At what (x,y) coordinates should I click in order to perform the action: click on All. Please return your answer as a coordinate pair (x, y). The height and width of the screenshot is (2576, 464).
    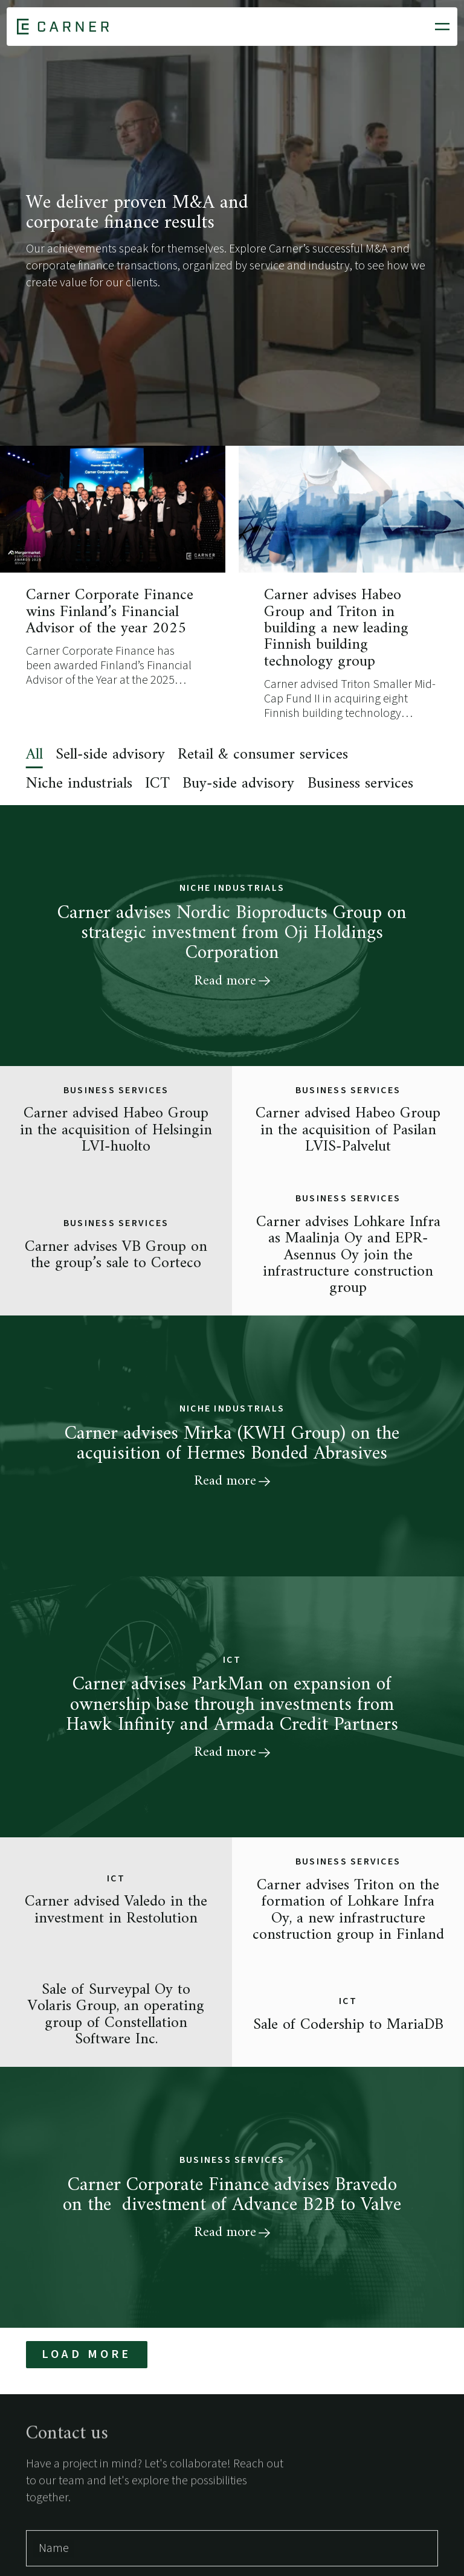
    Looking at the image, I should click on (34, 755).